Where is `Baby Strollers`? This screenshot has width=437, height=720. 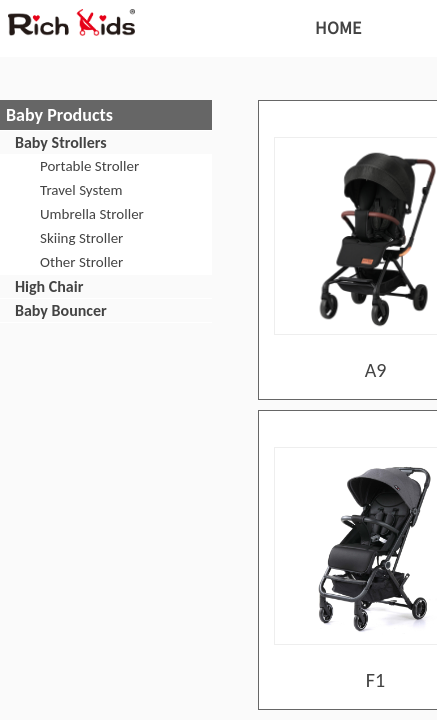
Baby Strollers is located at coordinates (61, 142).